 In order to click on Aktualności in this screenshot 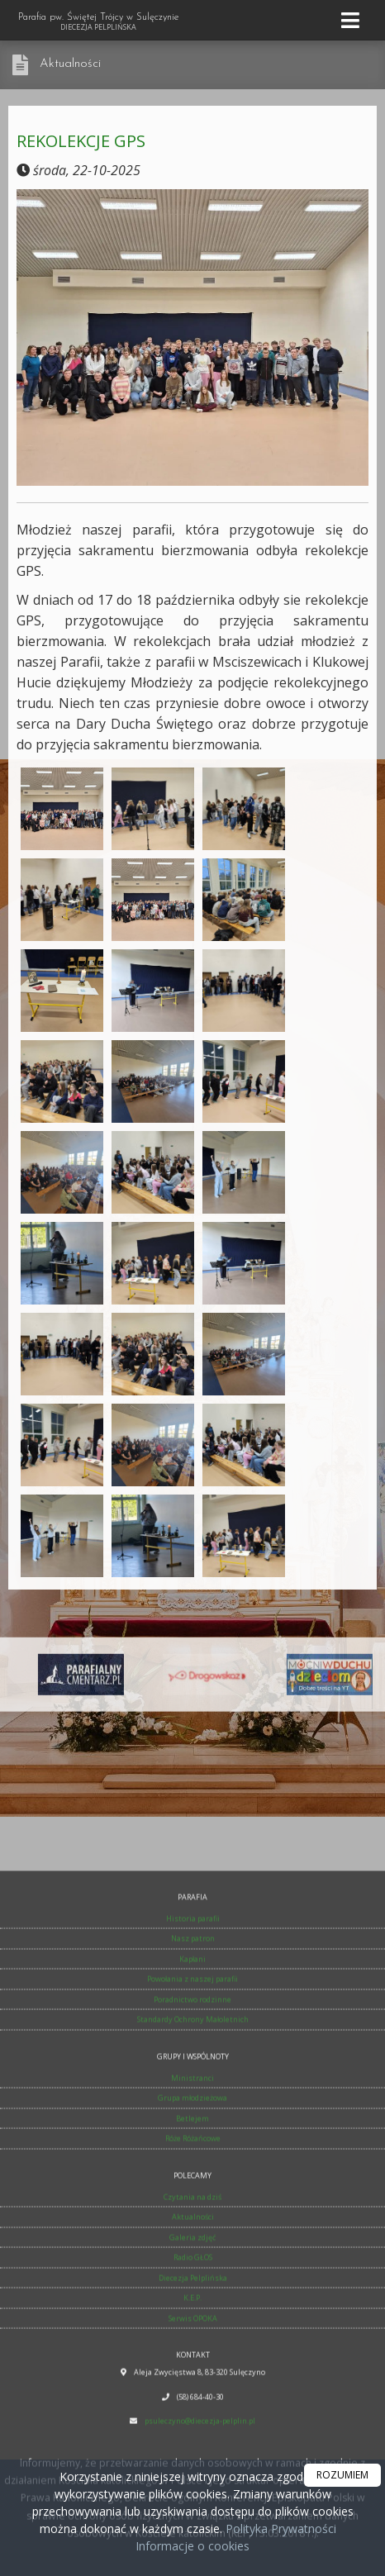, I will do `click(70, 64)`.